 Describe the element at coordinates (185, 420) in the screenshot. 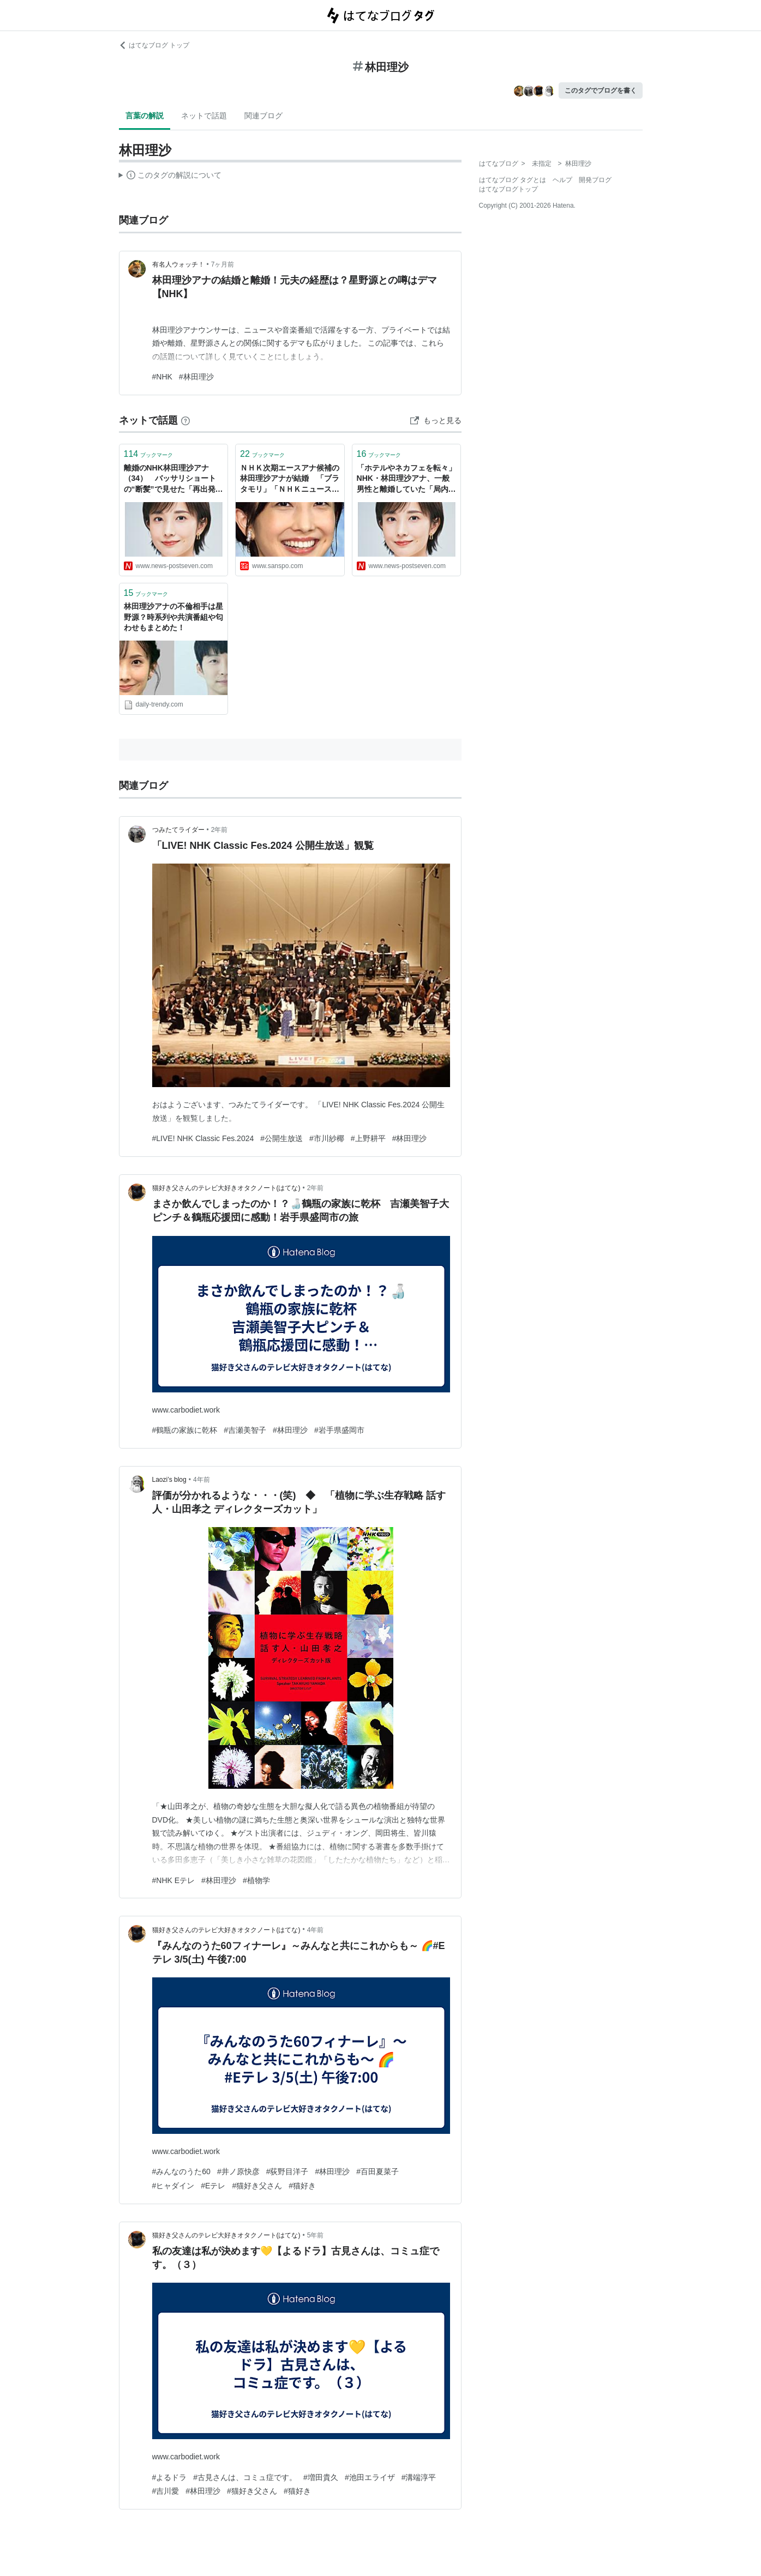

I see `[はてなブックマークとは]` at that location.